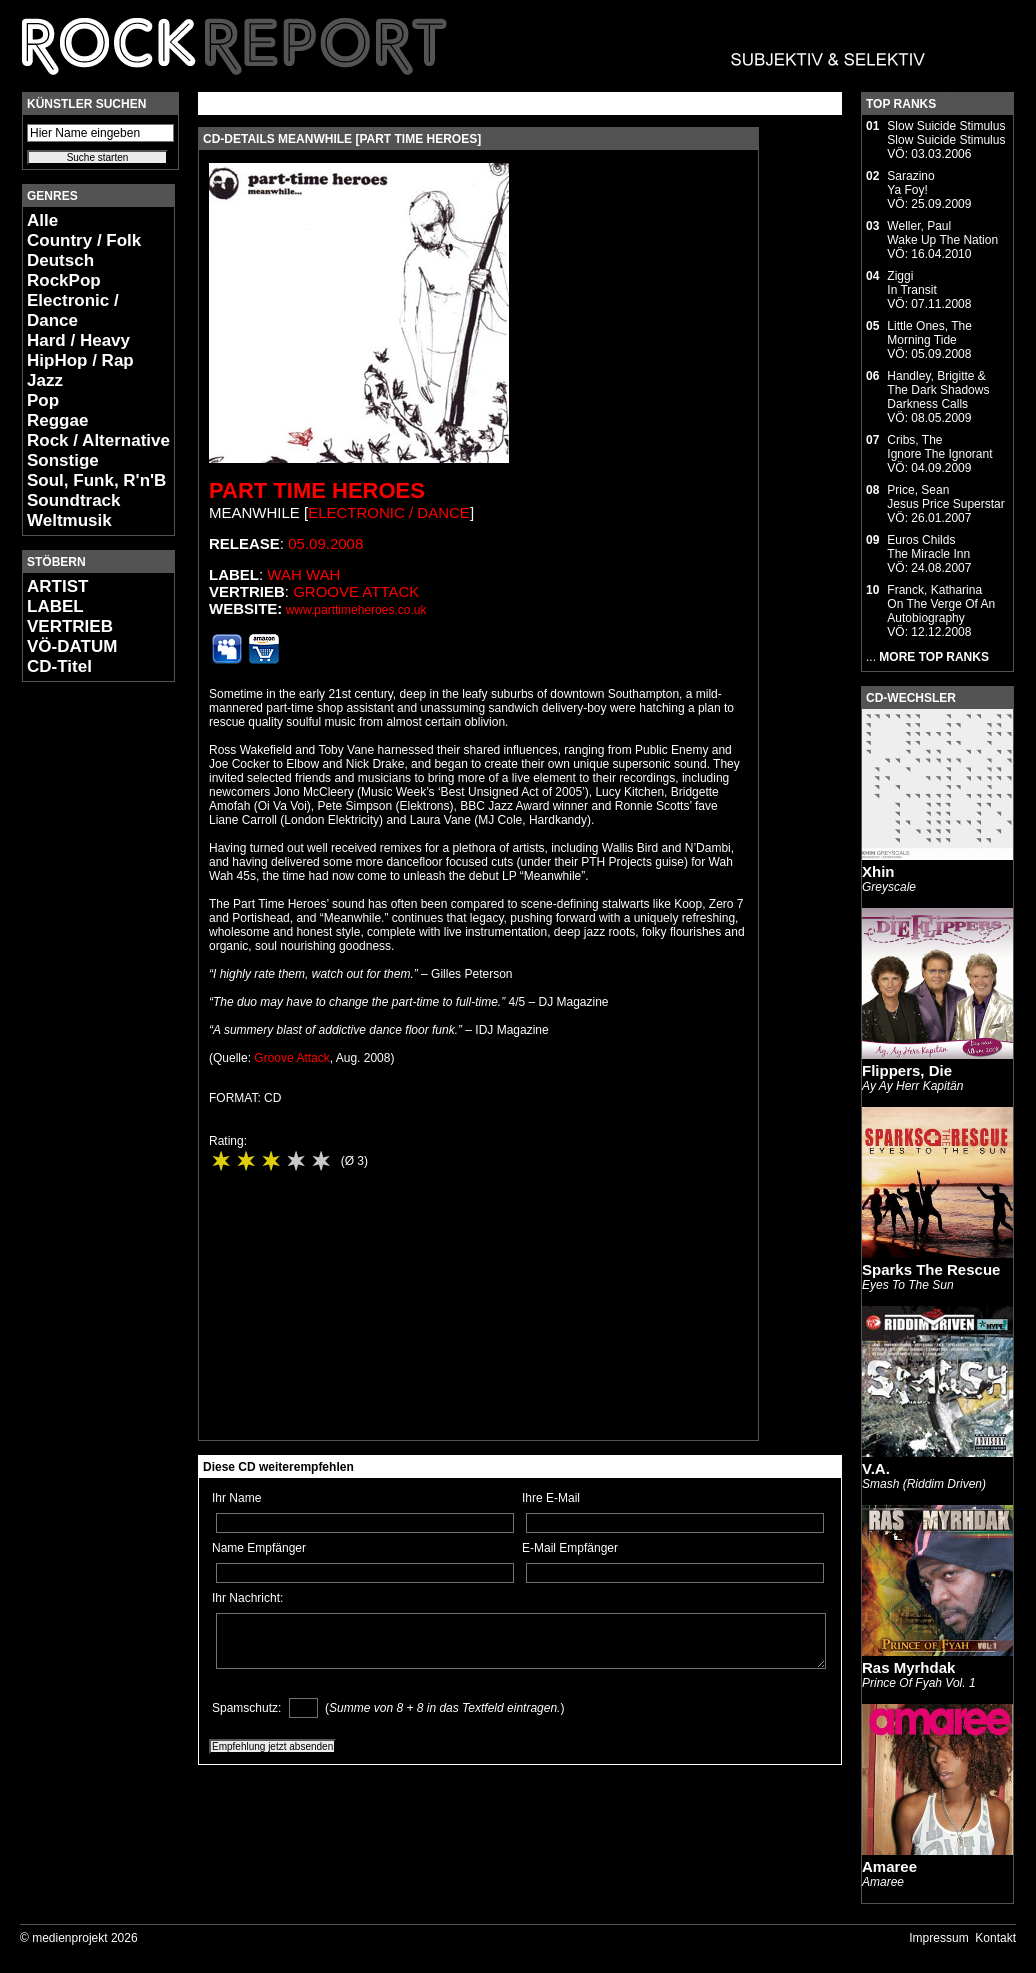 The image size is (1036, 1973). I want to click on V.A., so click(876, 1468).